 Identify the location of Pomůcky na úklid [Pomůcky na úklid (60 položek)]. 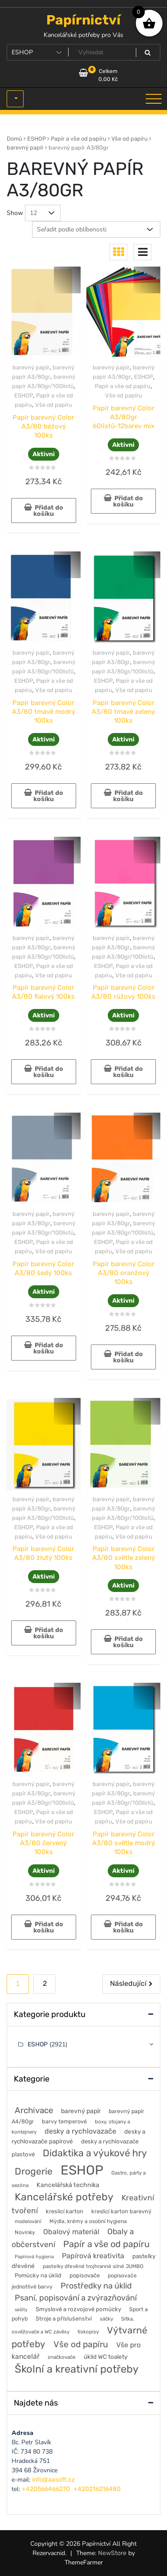
(38, 2275).